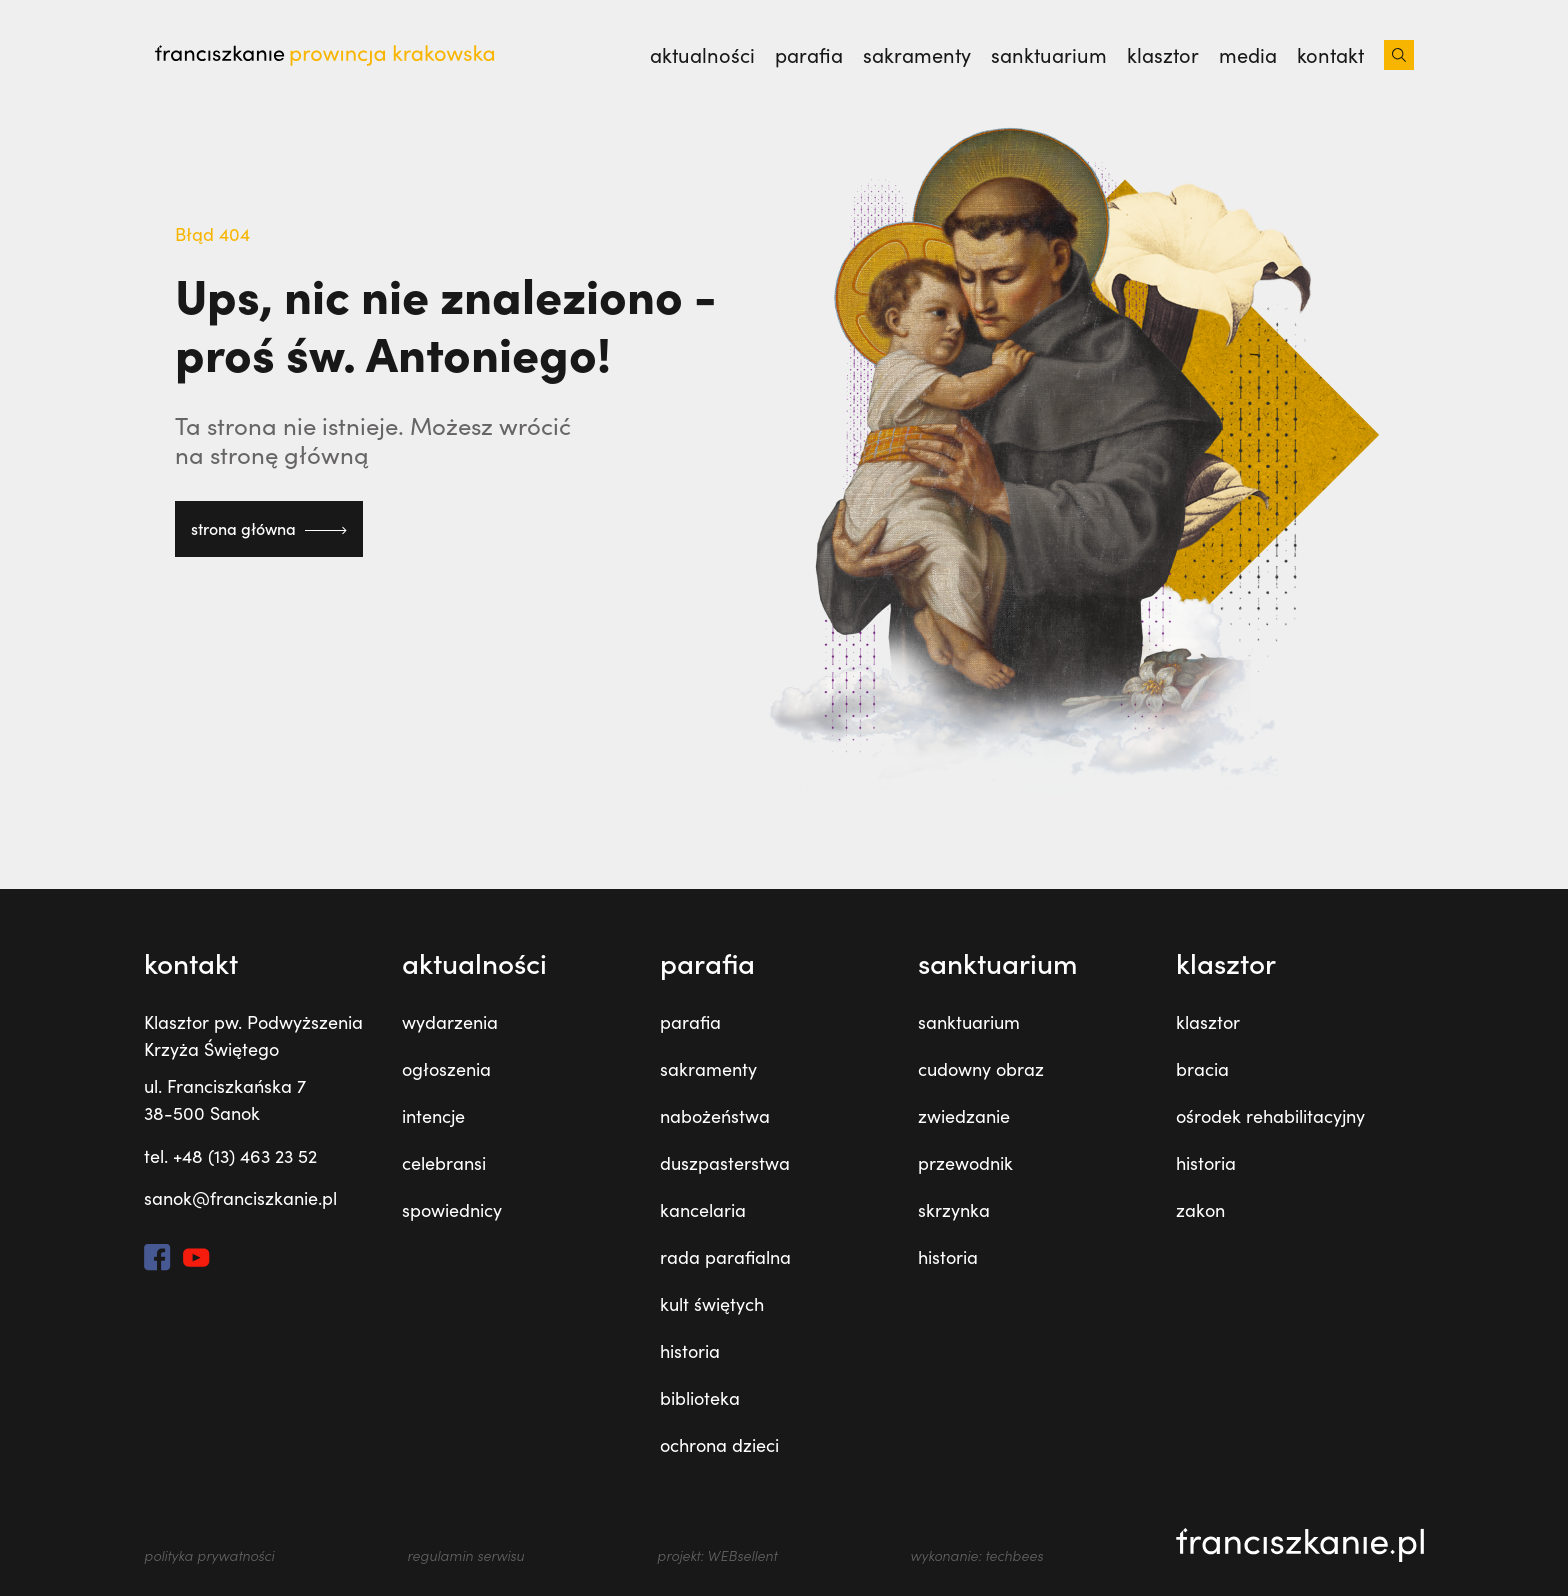  Describe the element at coordinates (917, 55) in the screenshot. I see `sakramenty` at that location.